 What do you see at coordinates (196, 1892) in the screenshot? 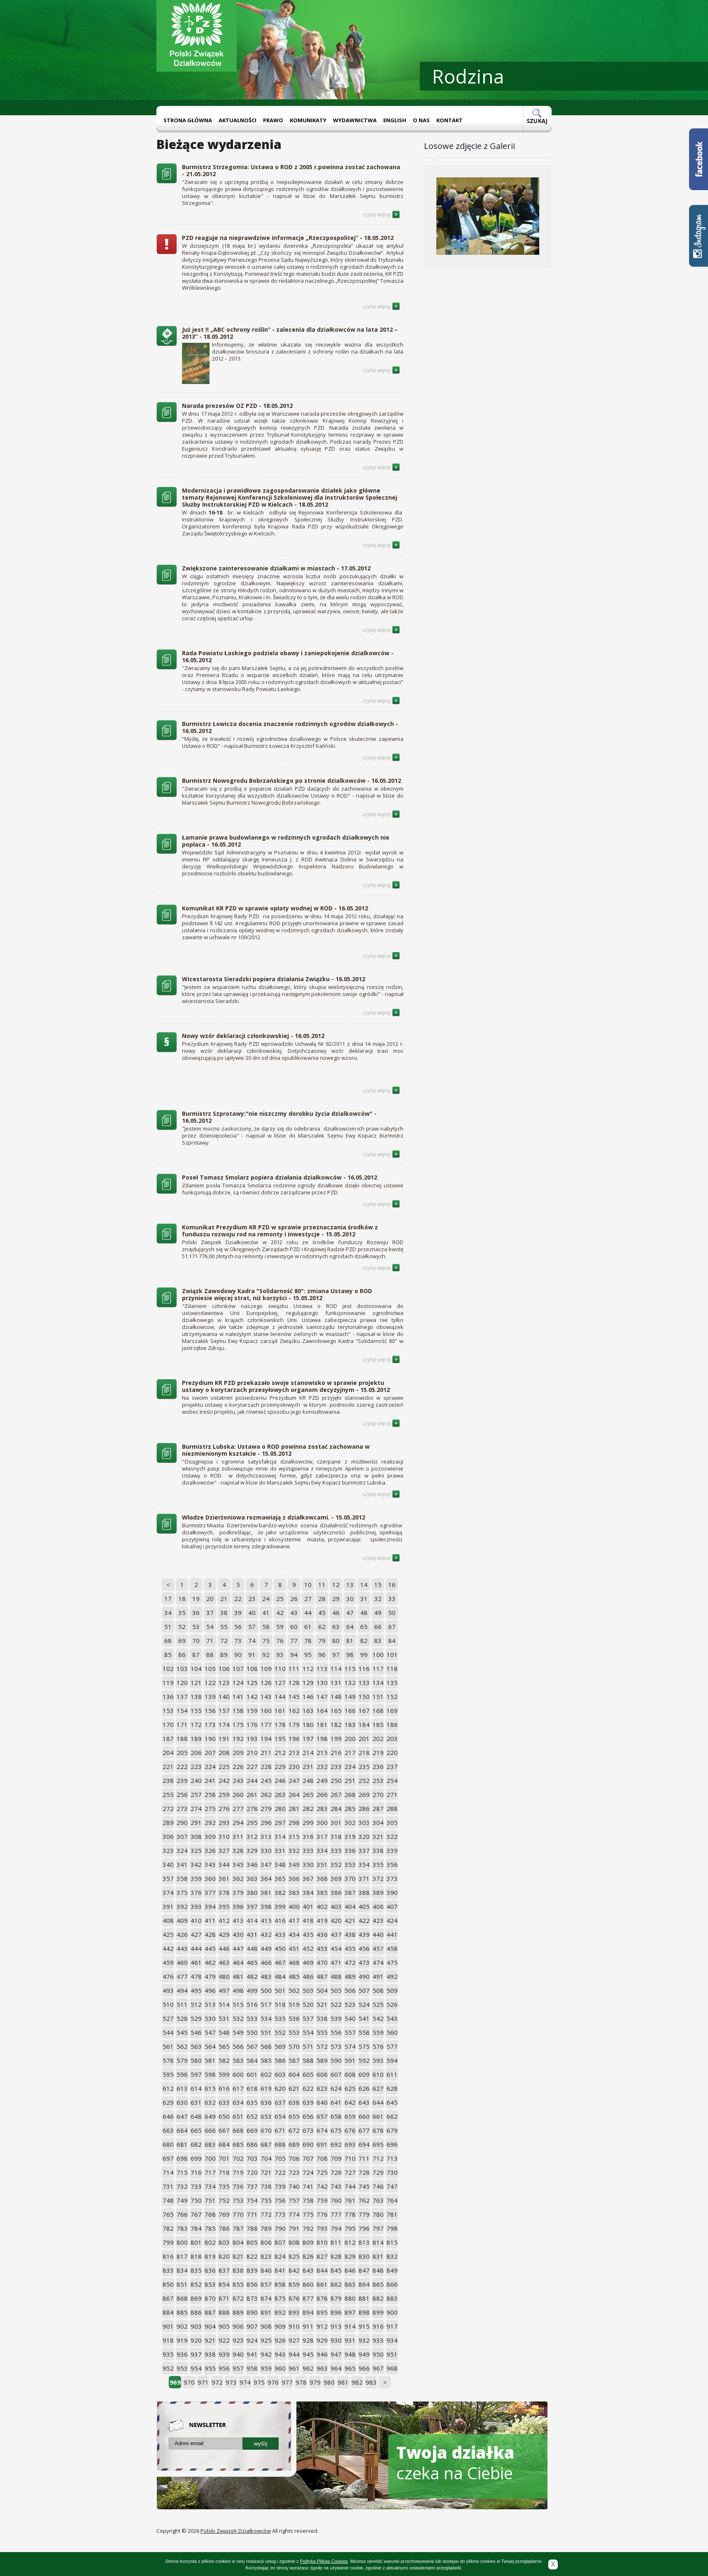
I see `376` at bounding box center [196, 1892].